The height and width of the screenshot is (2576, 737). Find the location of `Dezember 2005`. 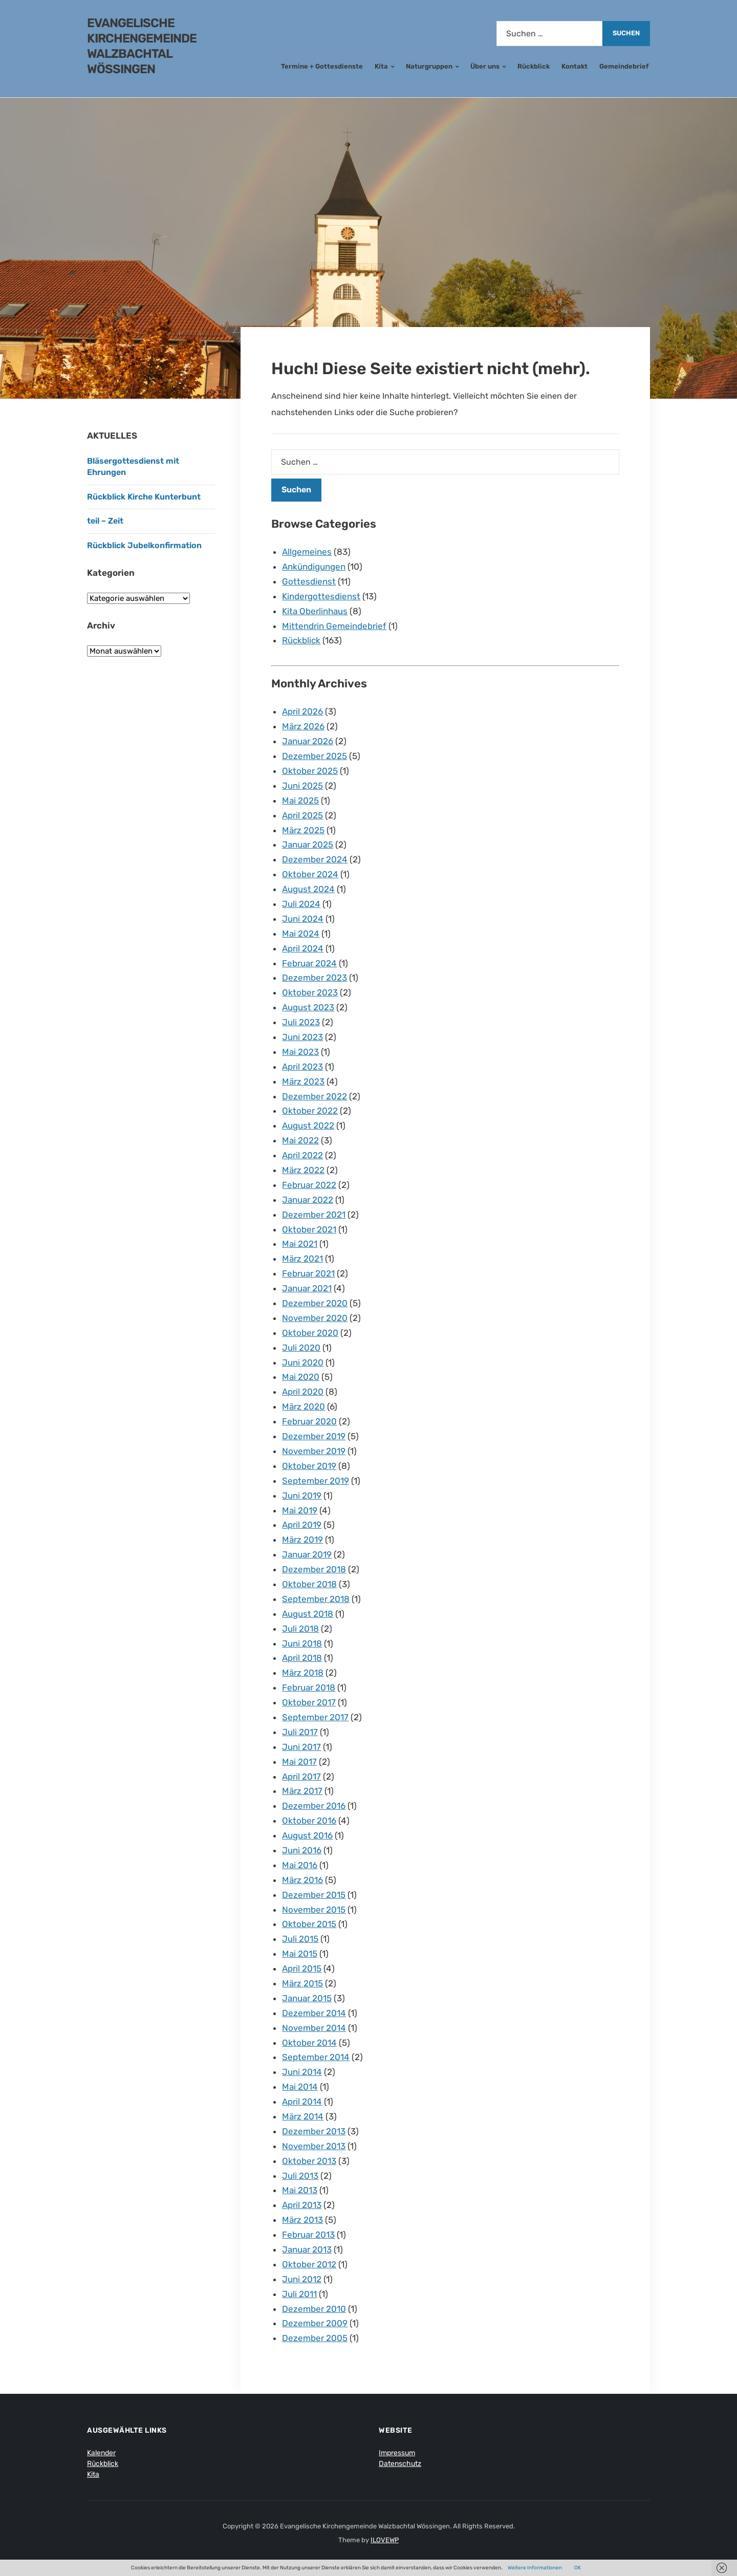

Dezember 2005 is located at coordinates (315, 2338).